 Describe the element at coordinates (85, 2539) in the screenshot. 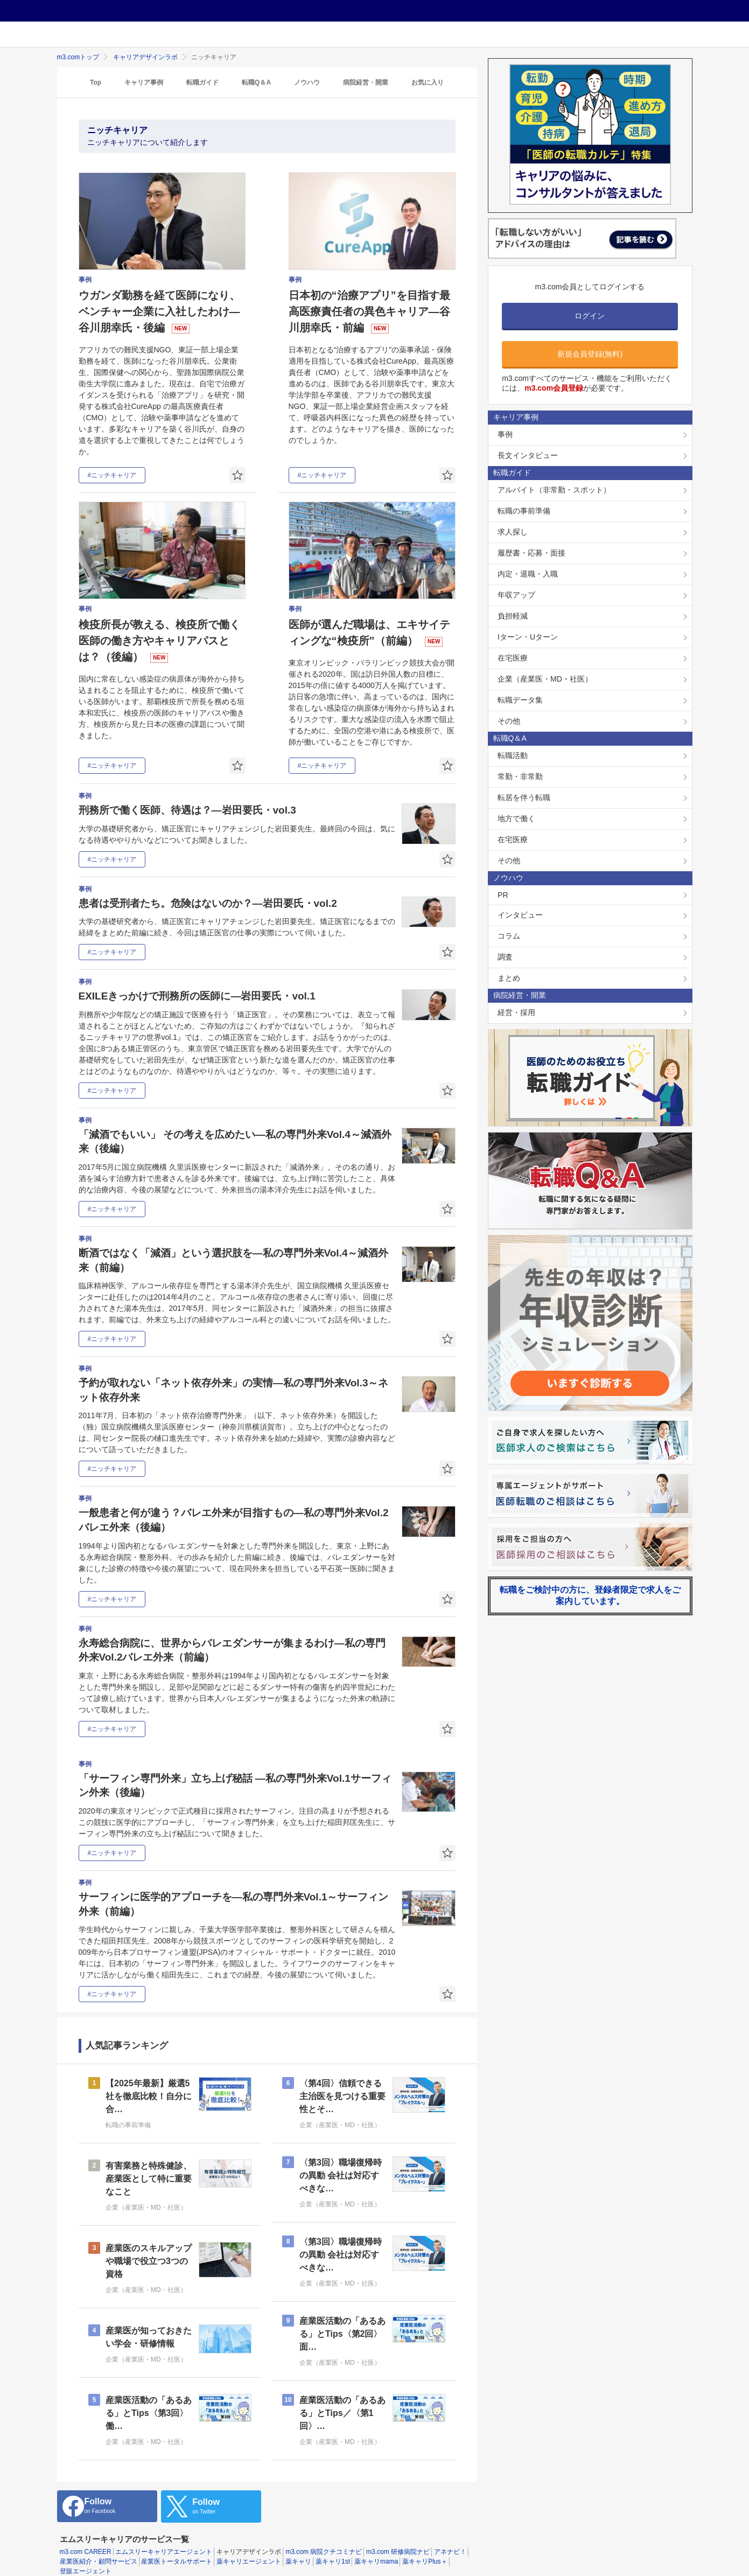

I see `m3.com CAREER` at that location.